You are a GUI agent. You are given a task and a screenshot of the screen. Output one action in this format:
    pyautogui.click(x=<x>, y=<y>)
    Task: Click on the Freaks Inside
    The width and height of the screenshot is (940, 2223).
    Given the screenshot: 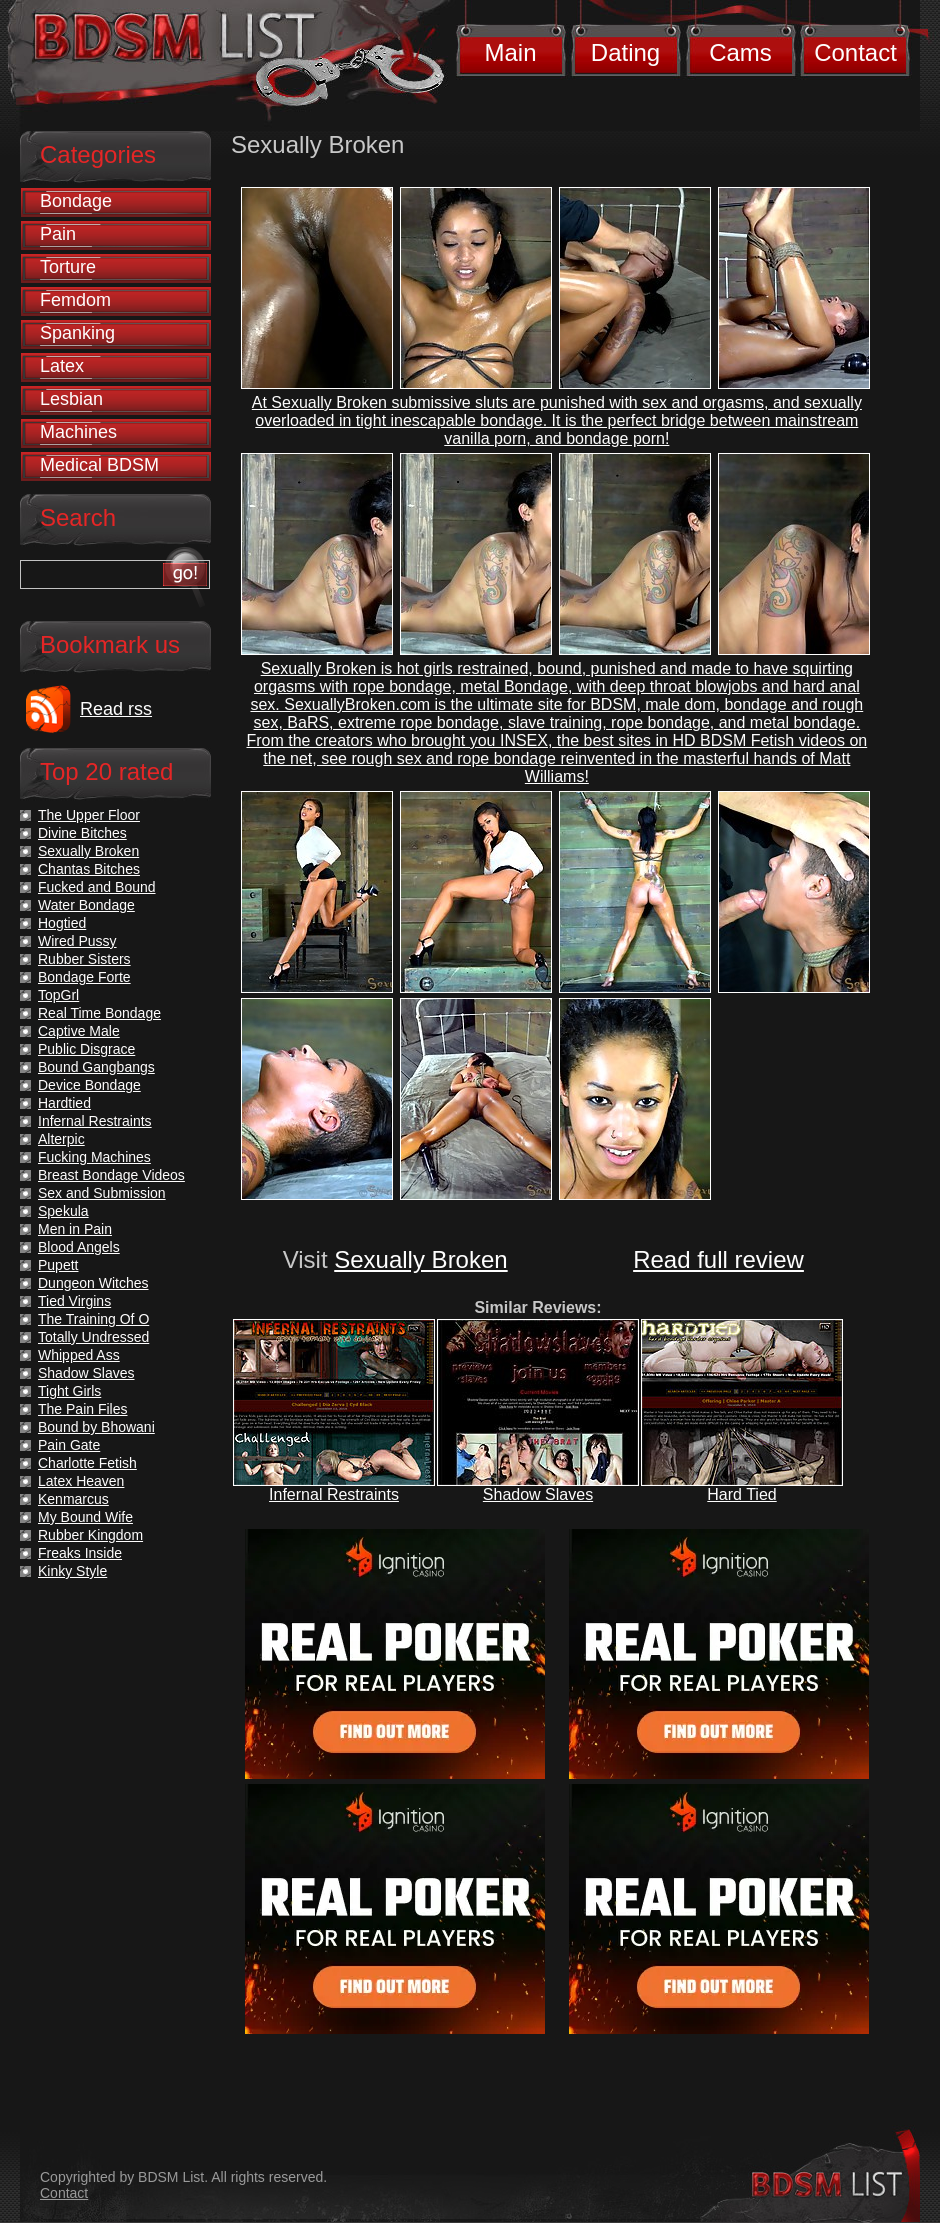 What is the action you would take?
    pyautogui.click(x=80, y=1553)
    